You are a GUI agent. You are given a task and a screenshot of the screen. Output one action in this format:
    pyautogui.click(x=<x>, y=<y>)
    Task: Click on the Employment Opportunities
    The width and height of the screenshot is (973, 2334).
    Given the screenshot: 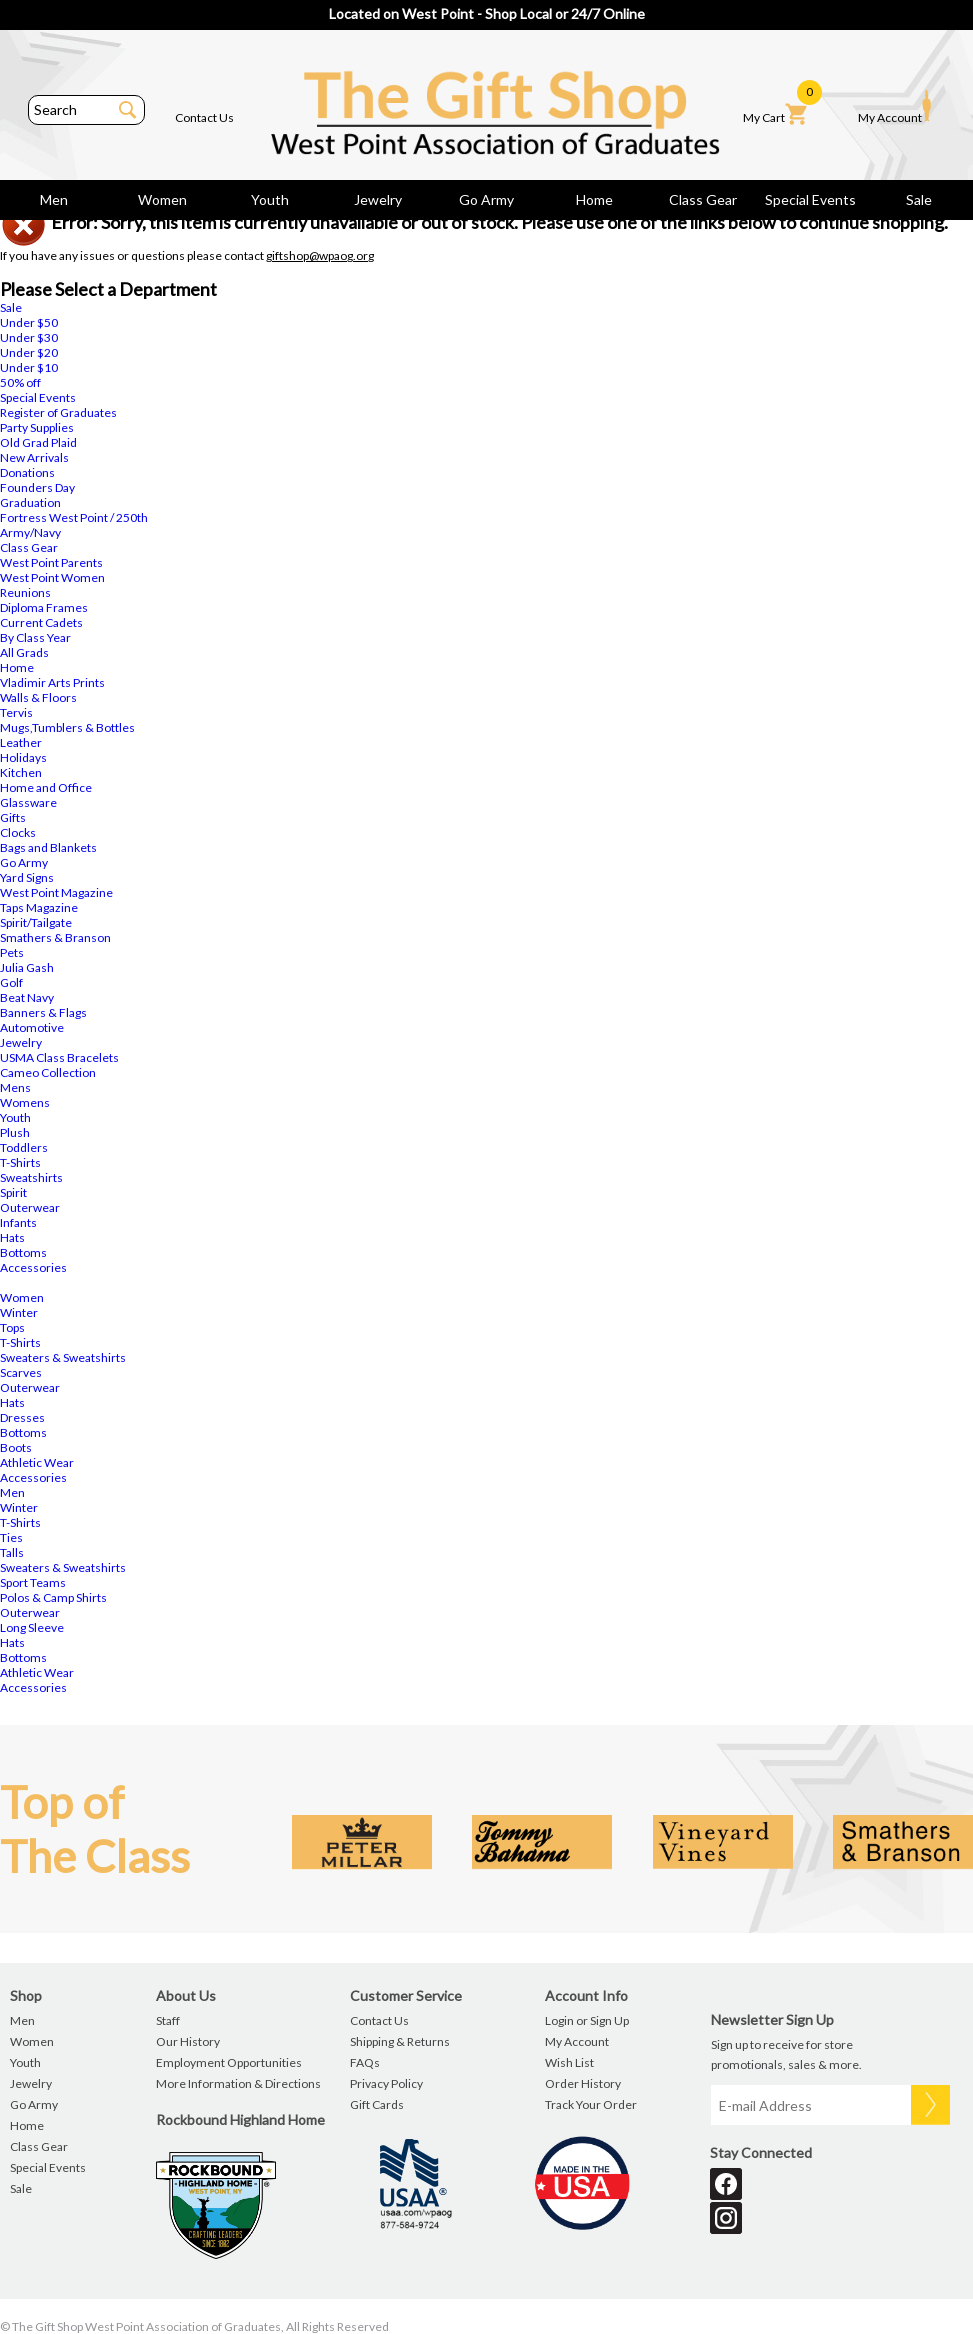 What is the action you would take?
    pyautogui.click(x=229, y=2062)
    